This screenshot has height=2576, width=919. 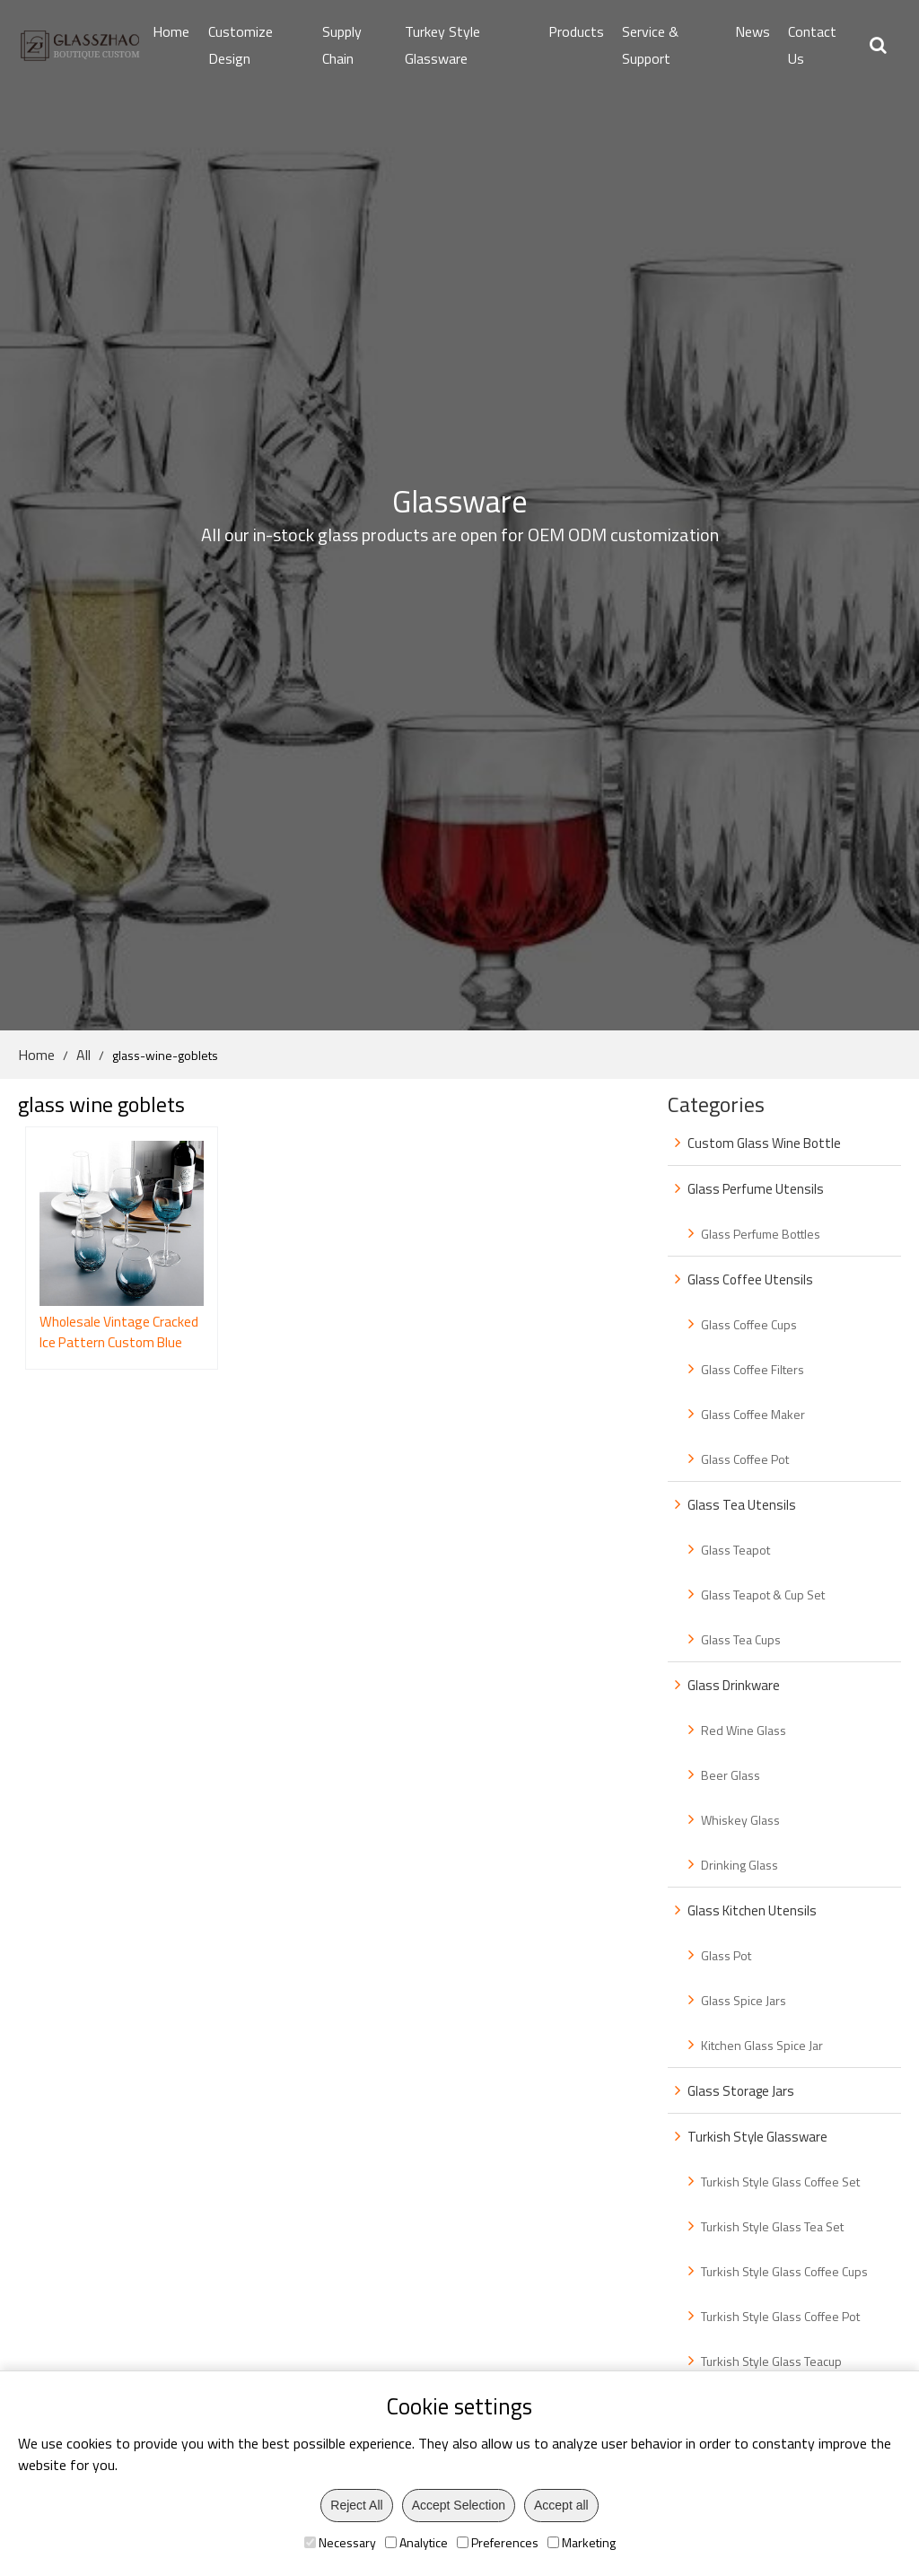 I want to click on Drinking Glass, so click(x=739, y=1864).